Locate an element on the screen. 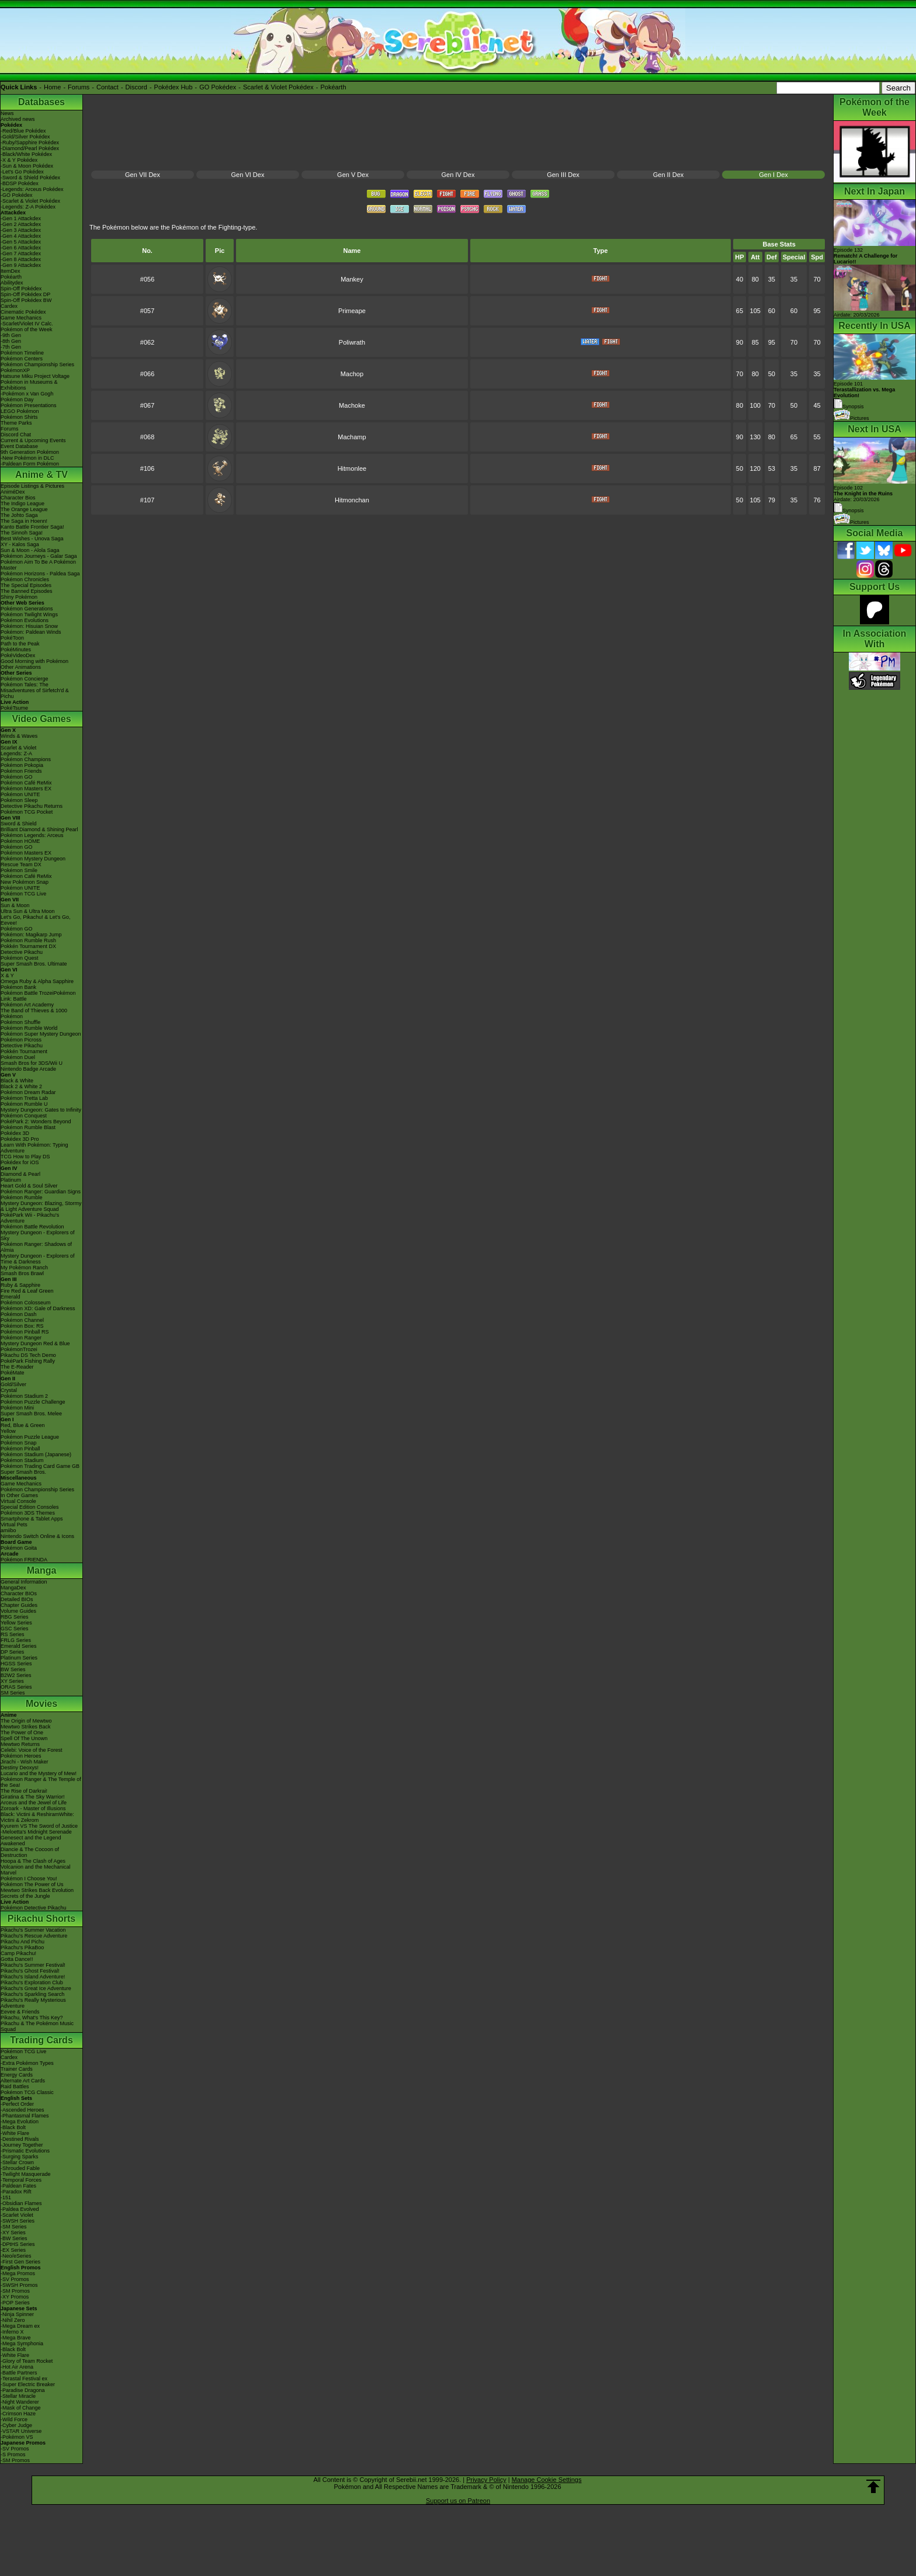  Pokémon of the Week is located at coordinates (26, 329).